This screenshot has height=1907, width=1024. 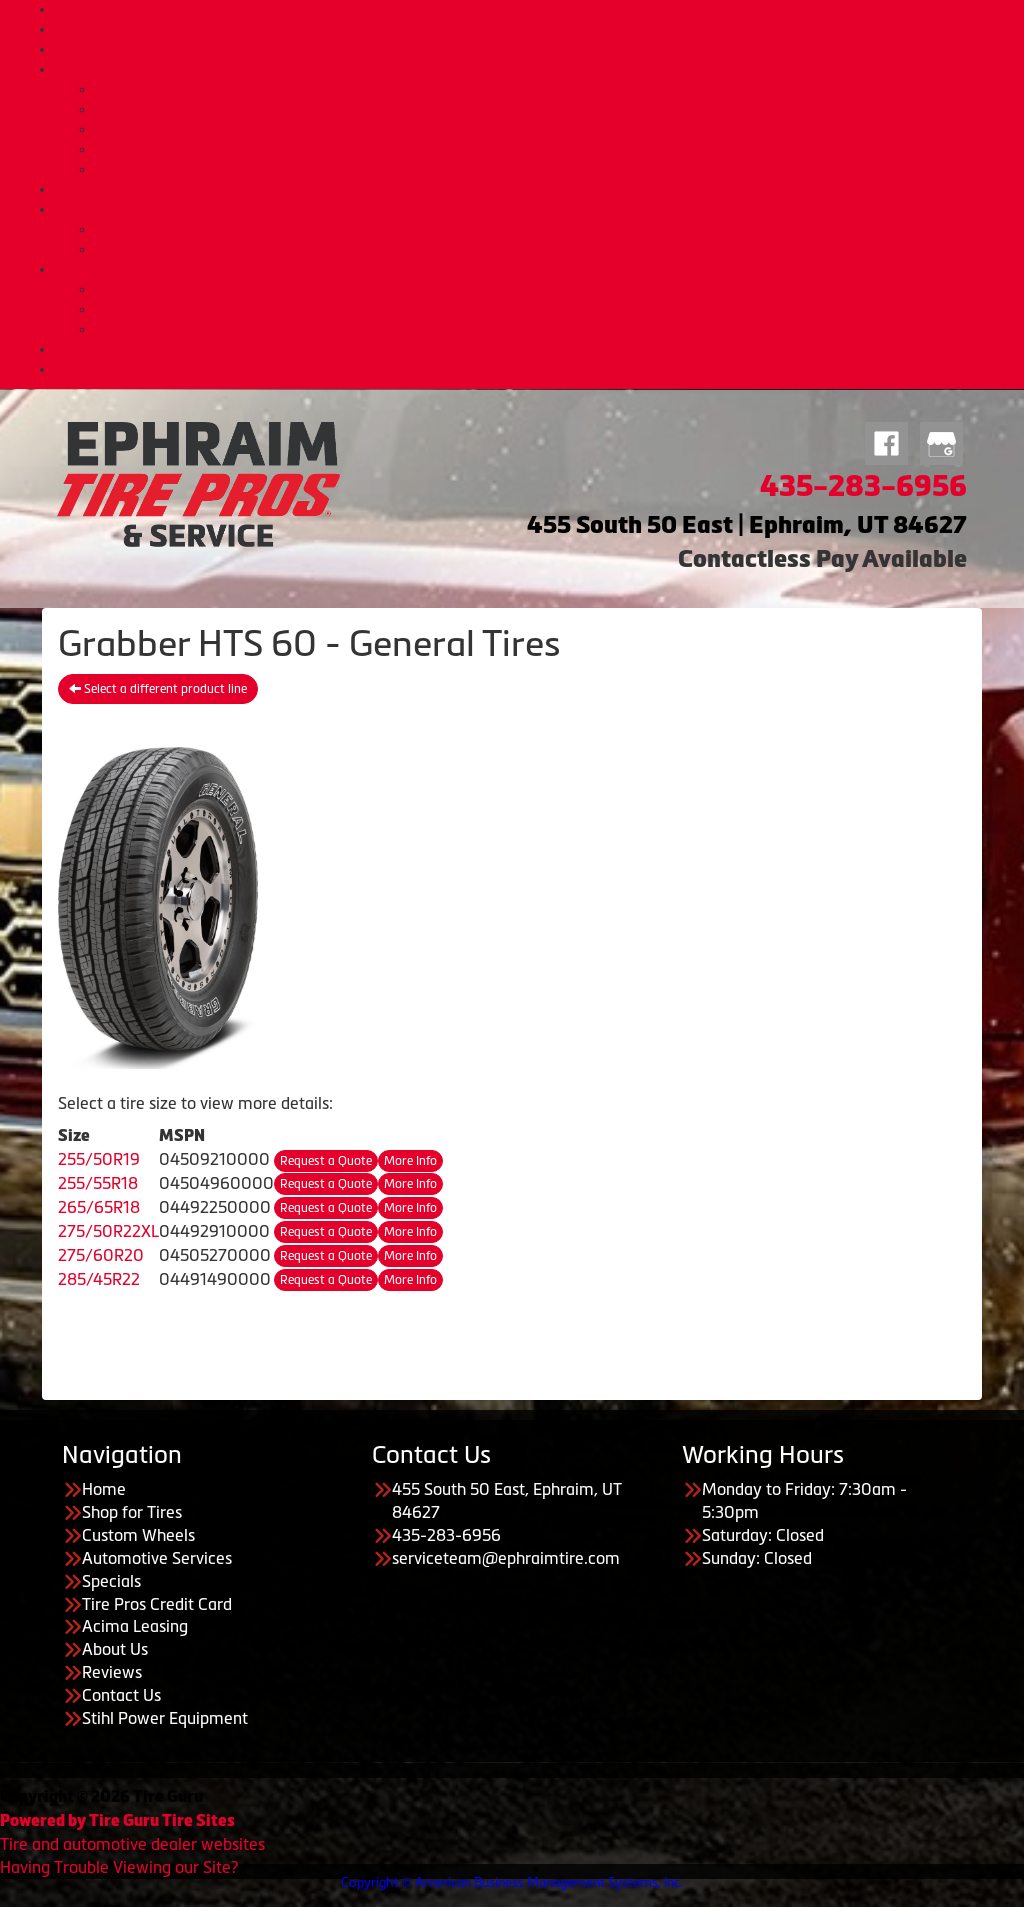 I want to click on Copyright © American Business Management Systems, Inc., so click(x=512, y=1882).